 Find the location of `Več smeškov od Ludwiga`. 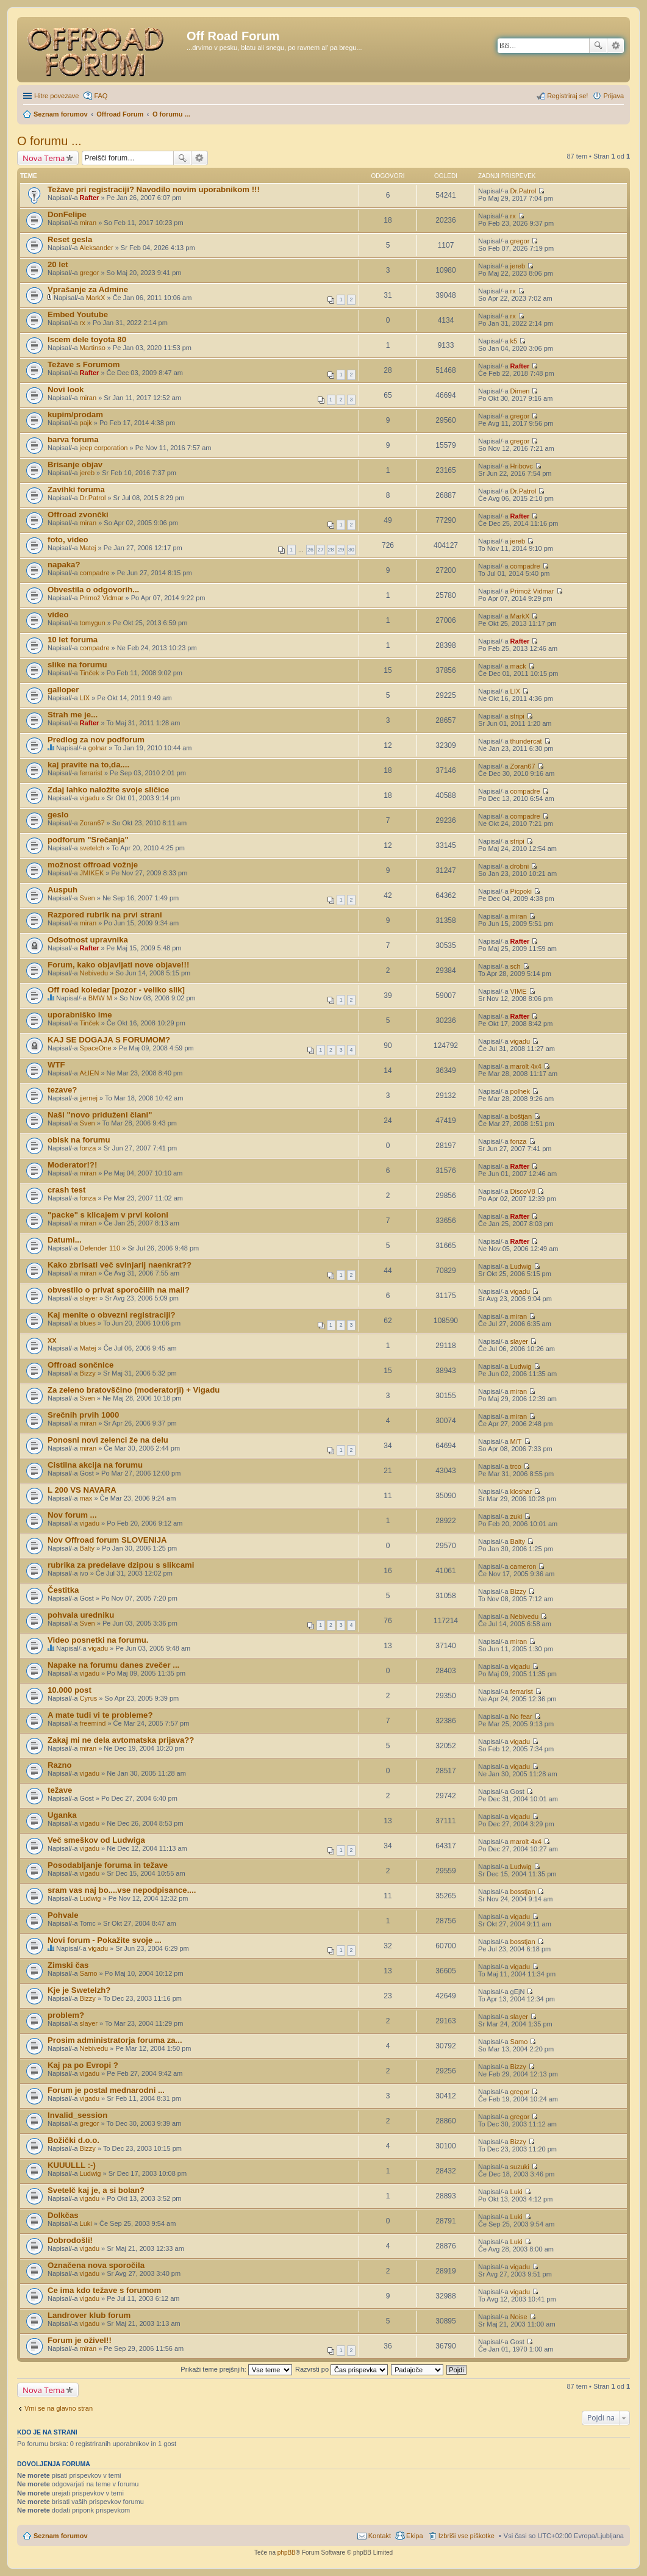

Več smeškov od Ludwiga is located at coordinates (96, 1840).